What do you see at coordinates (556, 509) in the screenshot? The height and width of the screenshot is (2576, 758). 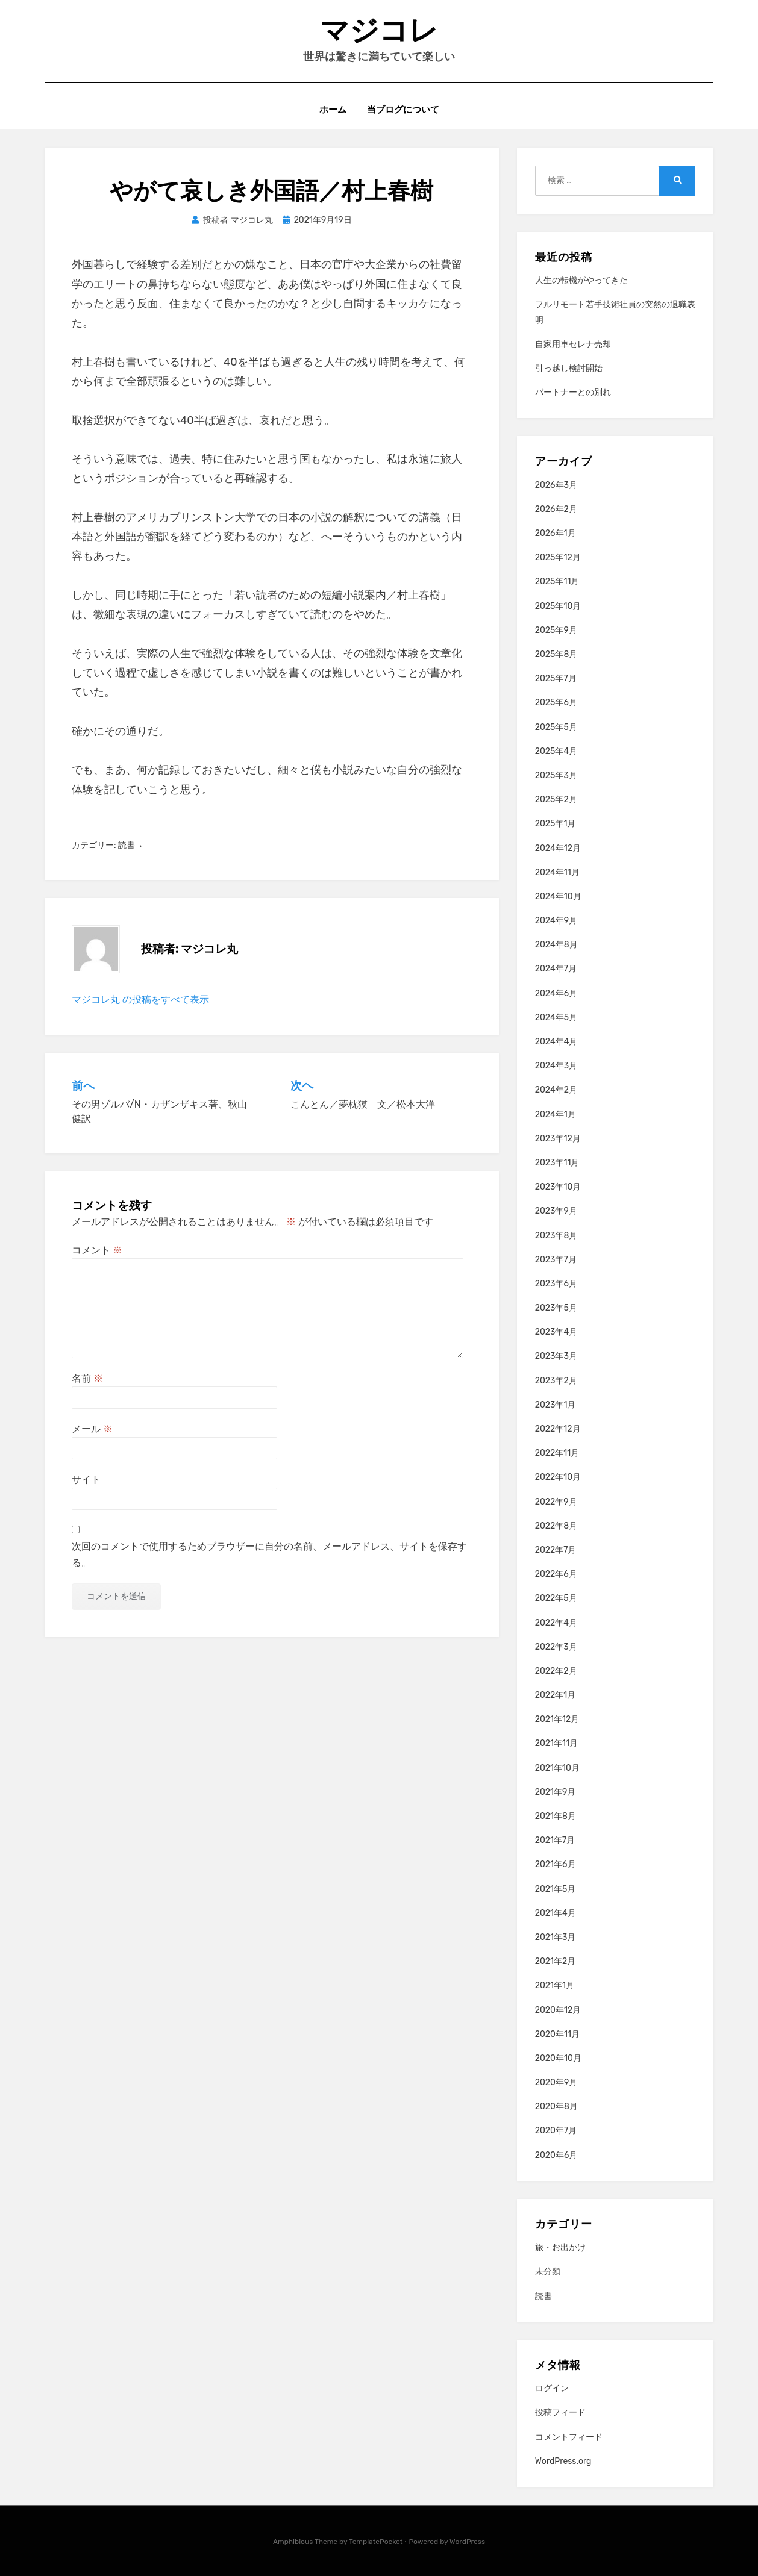 I see `2026年2月` at bounding box center [556, 509].